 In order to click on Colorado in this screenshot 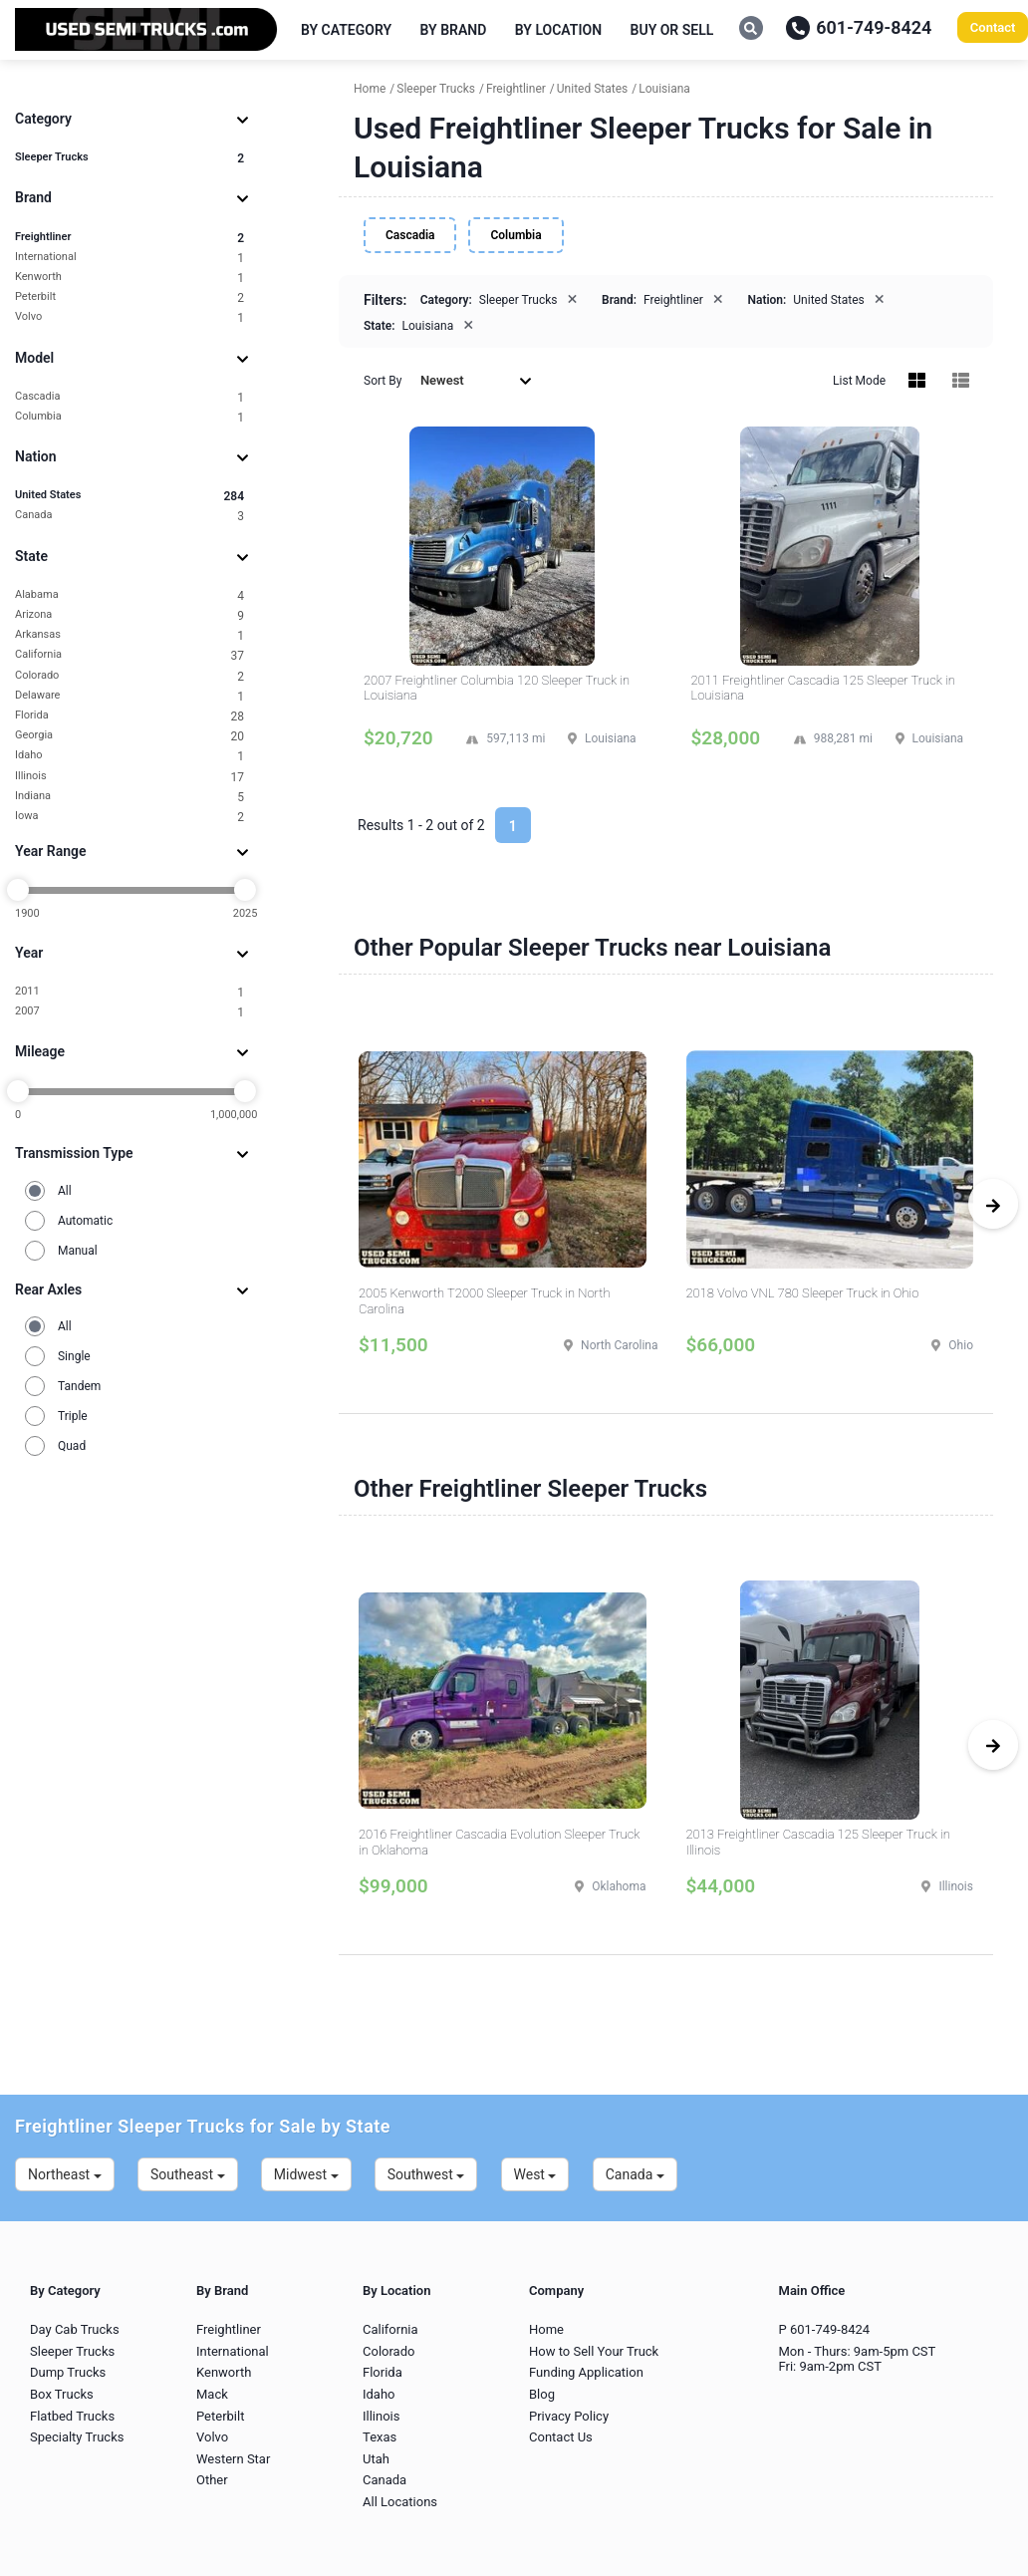, I will do `click(129, 676)`.